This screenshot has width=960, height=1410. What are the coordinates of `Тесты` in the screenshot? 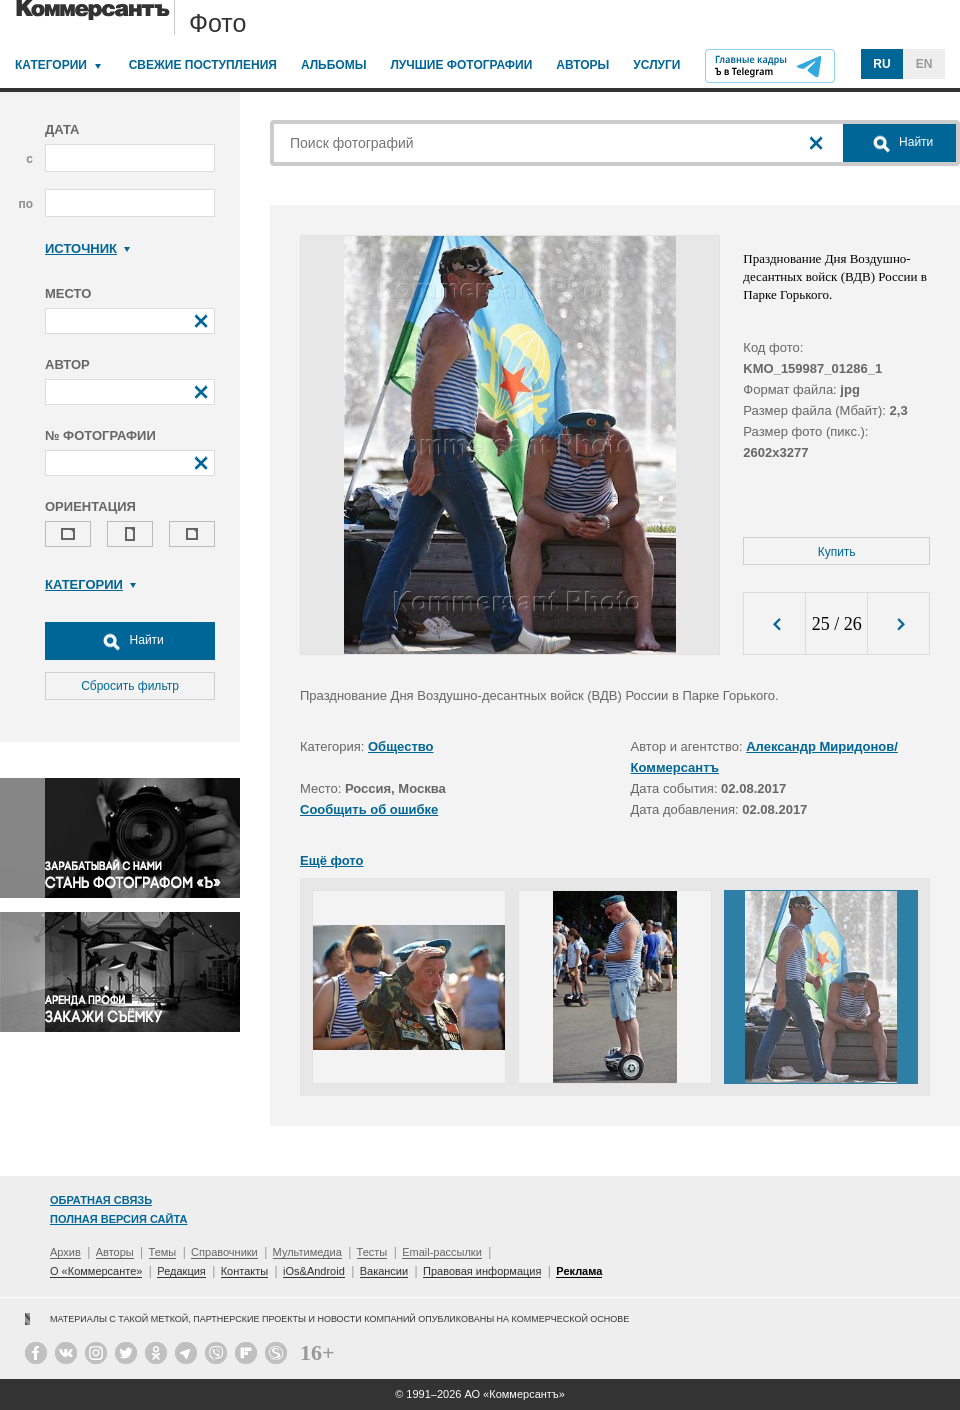 It's located at (372, 1252).